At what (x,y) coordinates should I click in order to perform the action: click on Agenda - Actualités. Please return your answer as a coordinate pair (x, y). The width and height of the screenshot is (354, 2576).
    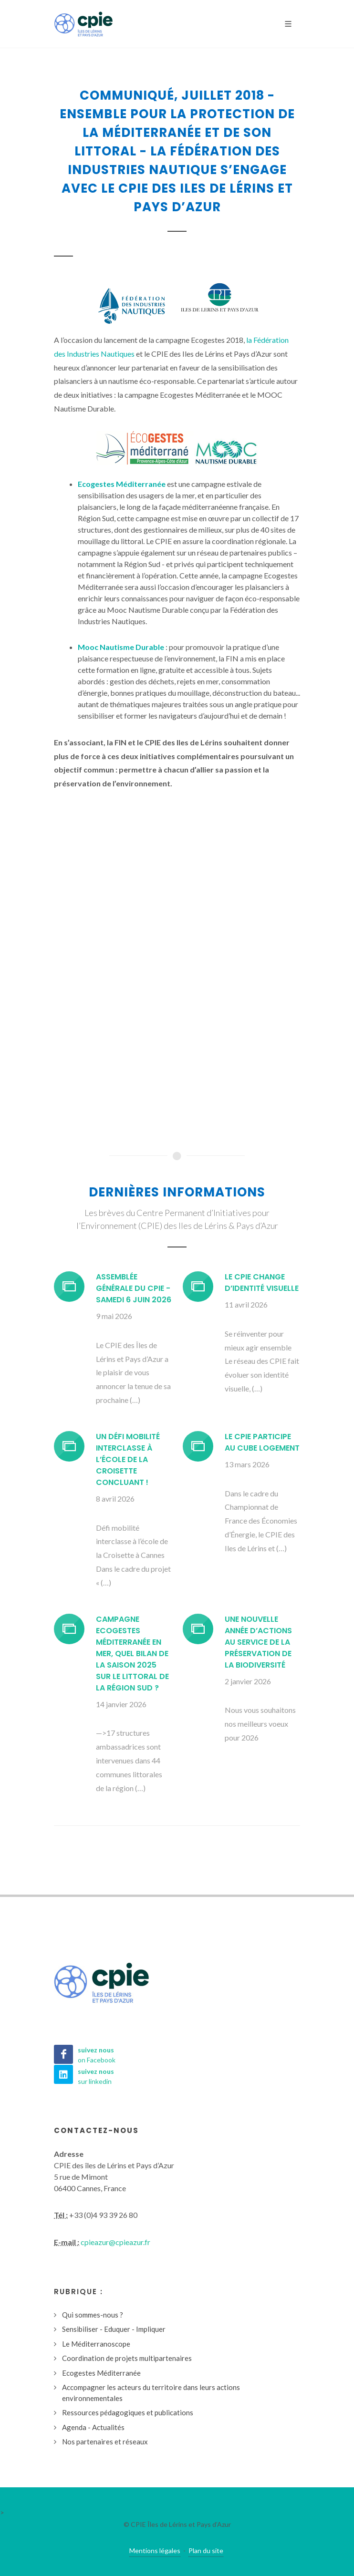
    Looking at the image, I should click on (93, 2427).